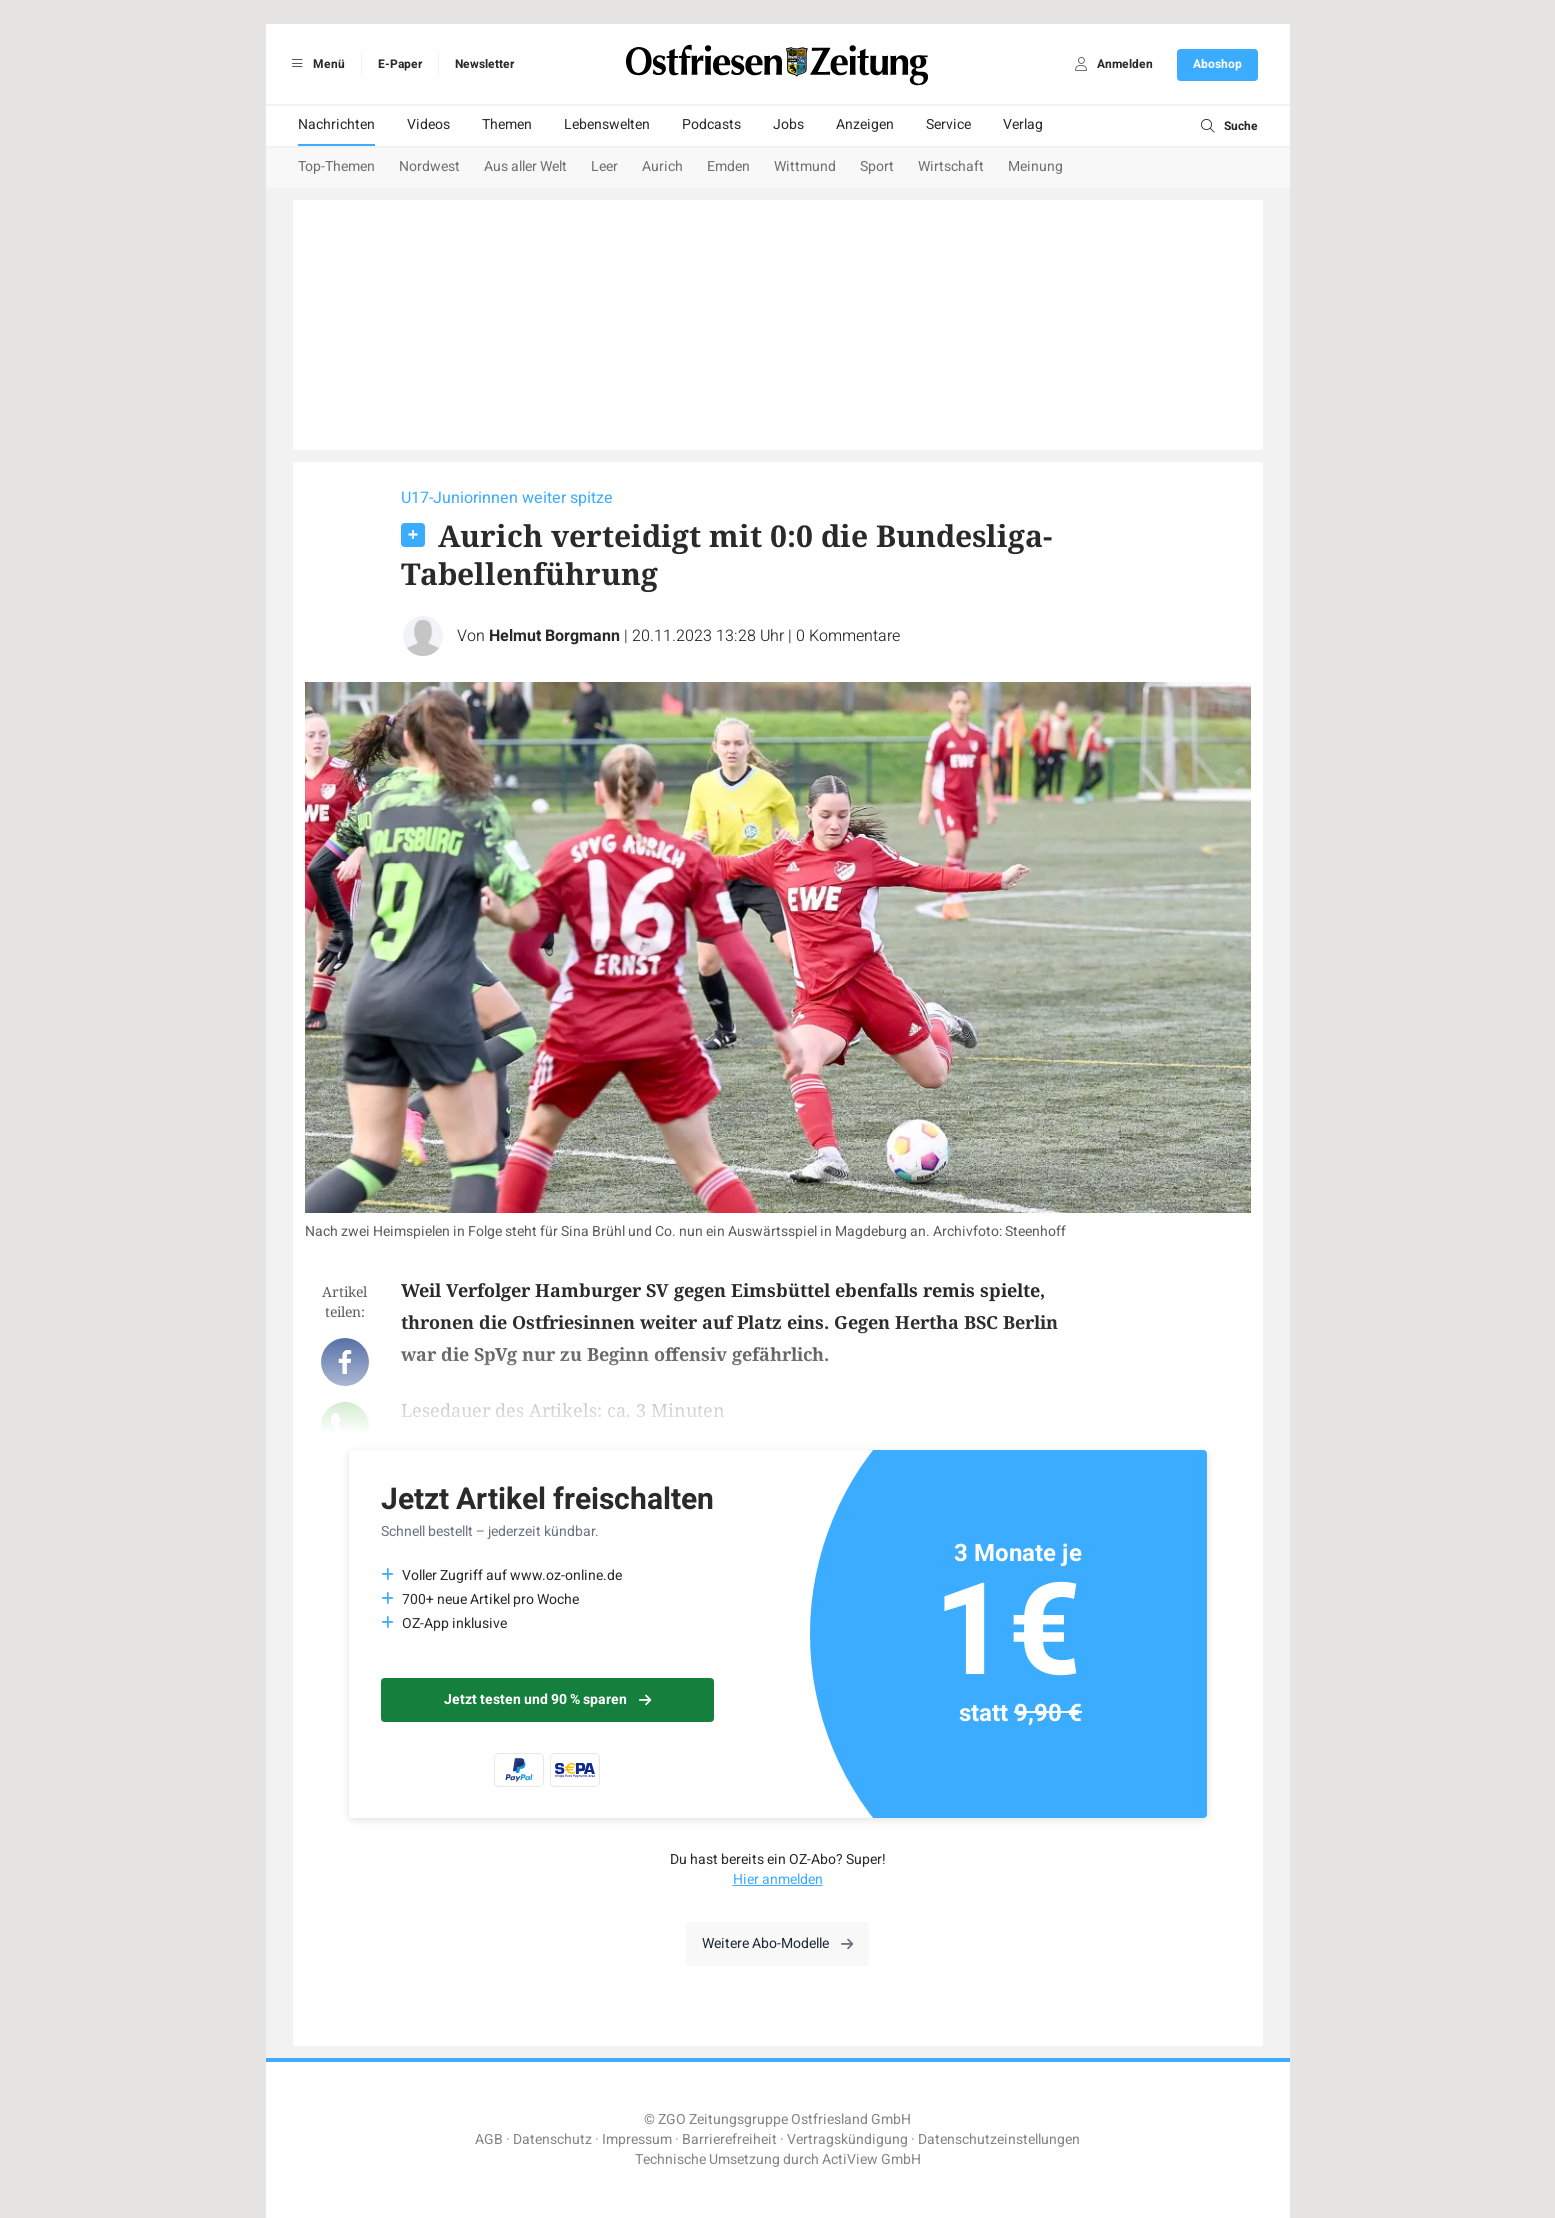 The image size is (1555, 2218). What do you see at coordinates (777, 1943) in the screenshot?
I see `Weitere Abo-Modelle` at bounding box center [777, 1943].